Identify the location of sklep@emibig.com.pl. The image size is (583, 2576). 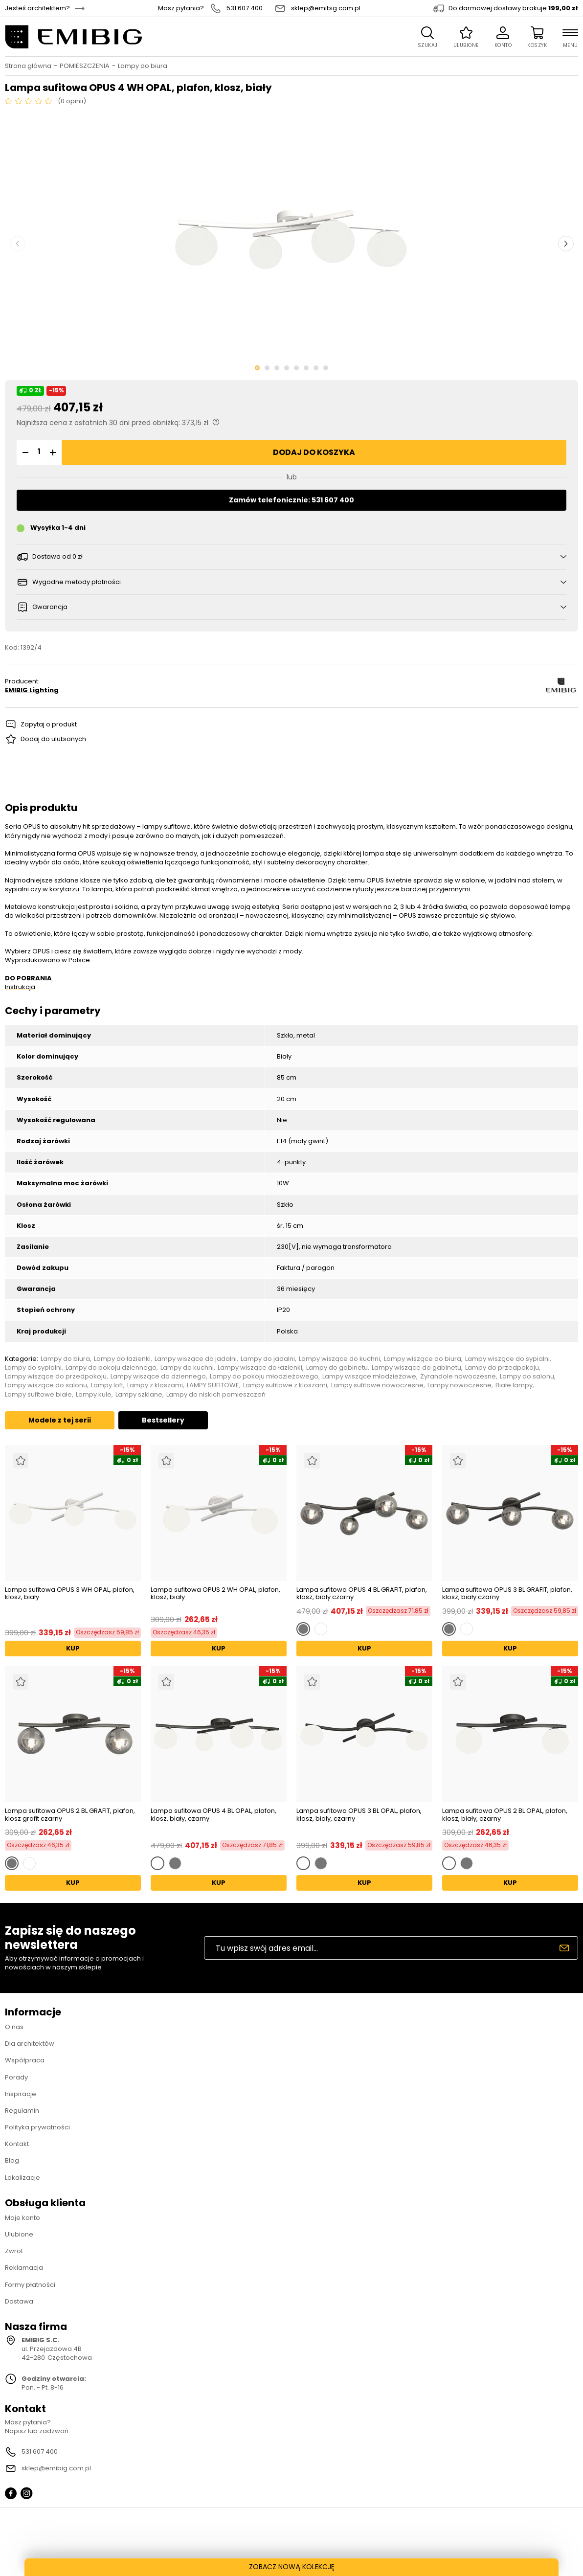
(325, 8).